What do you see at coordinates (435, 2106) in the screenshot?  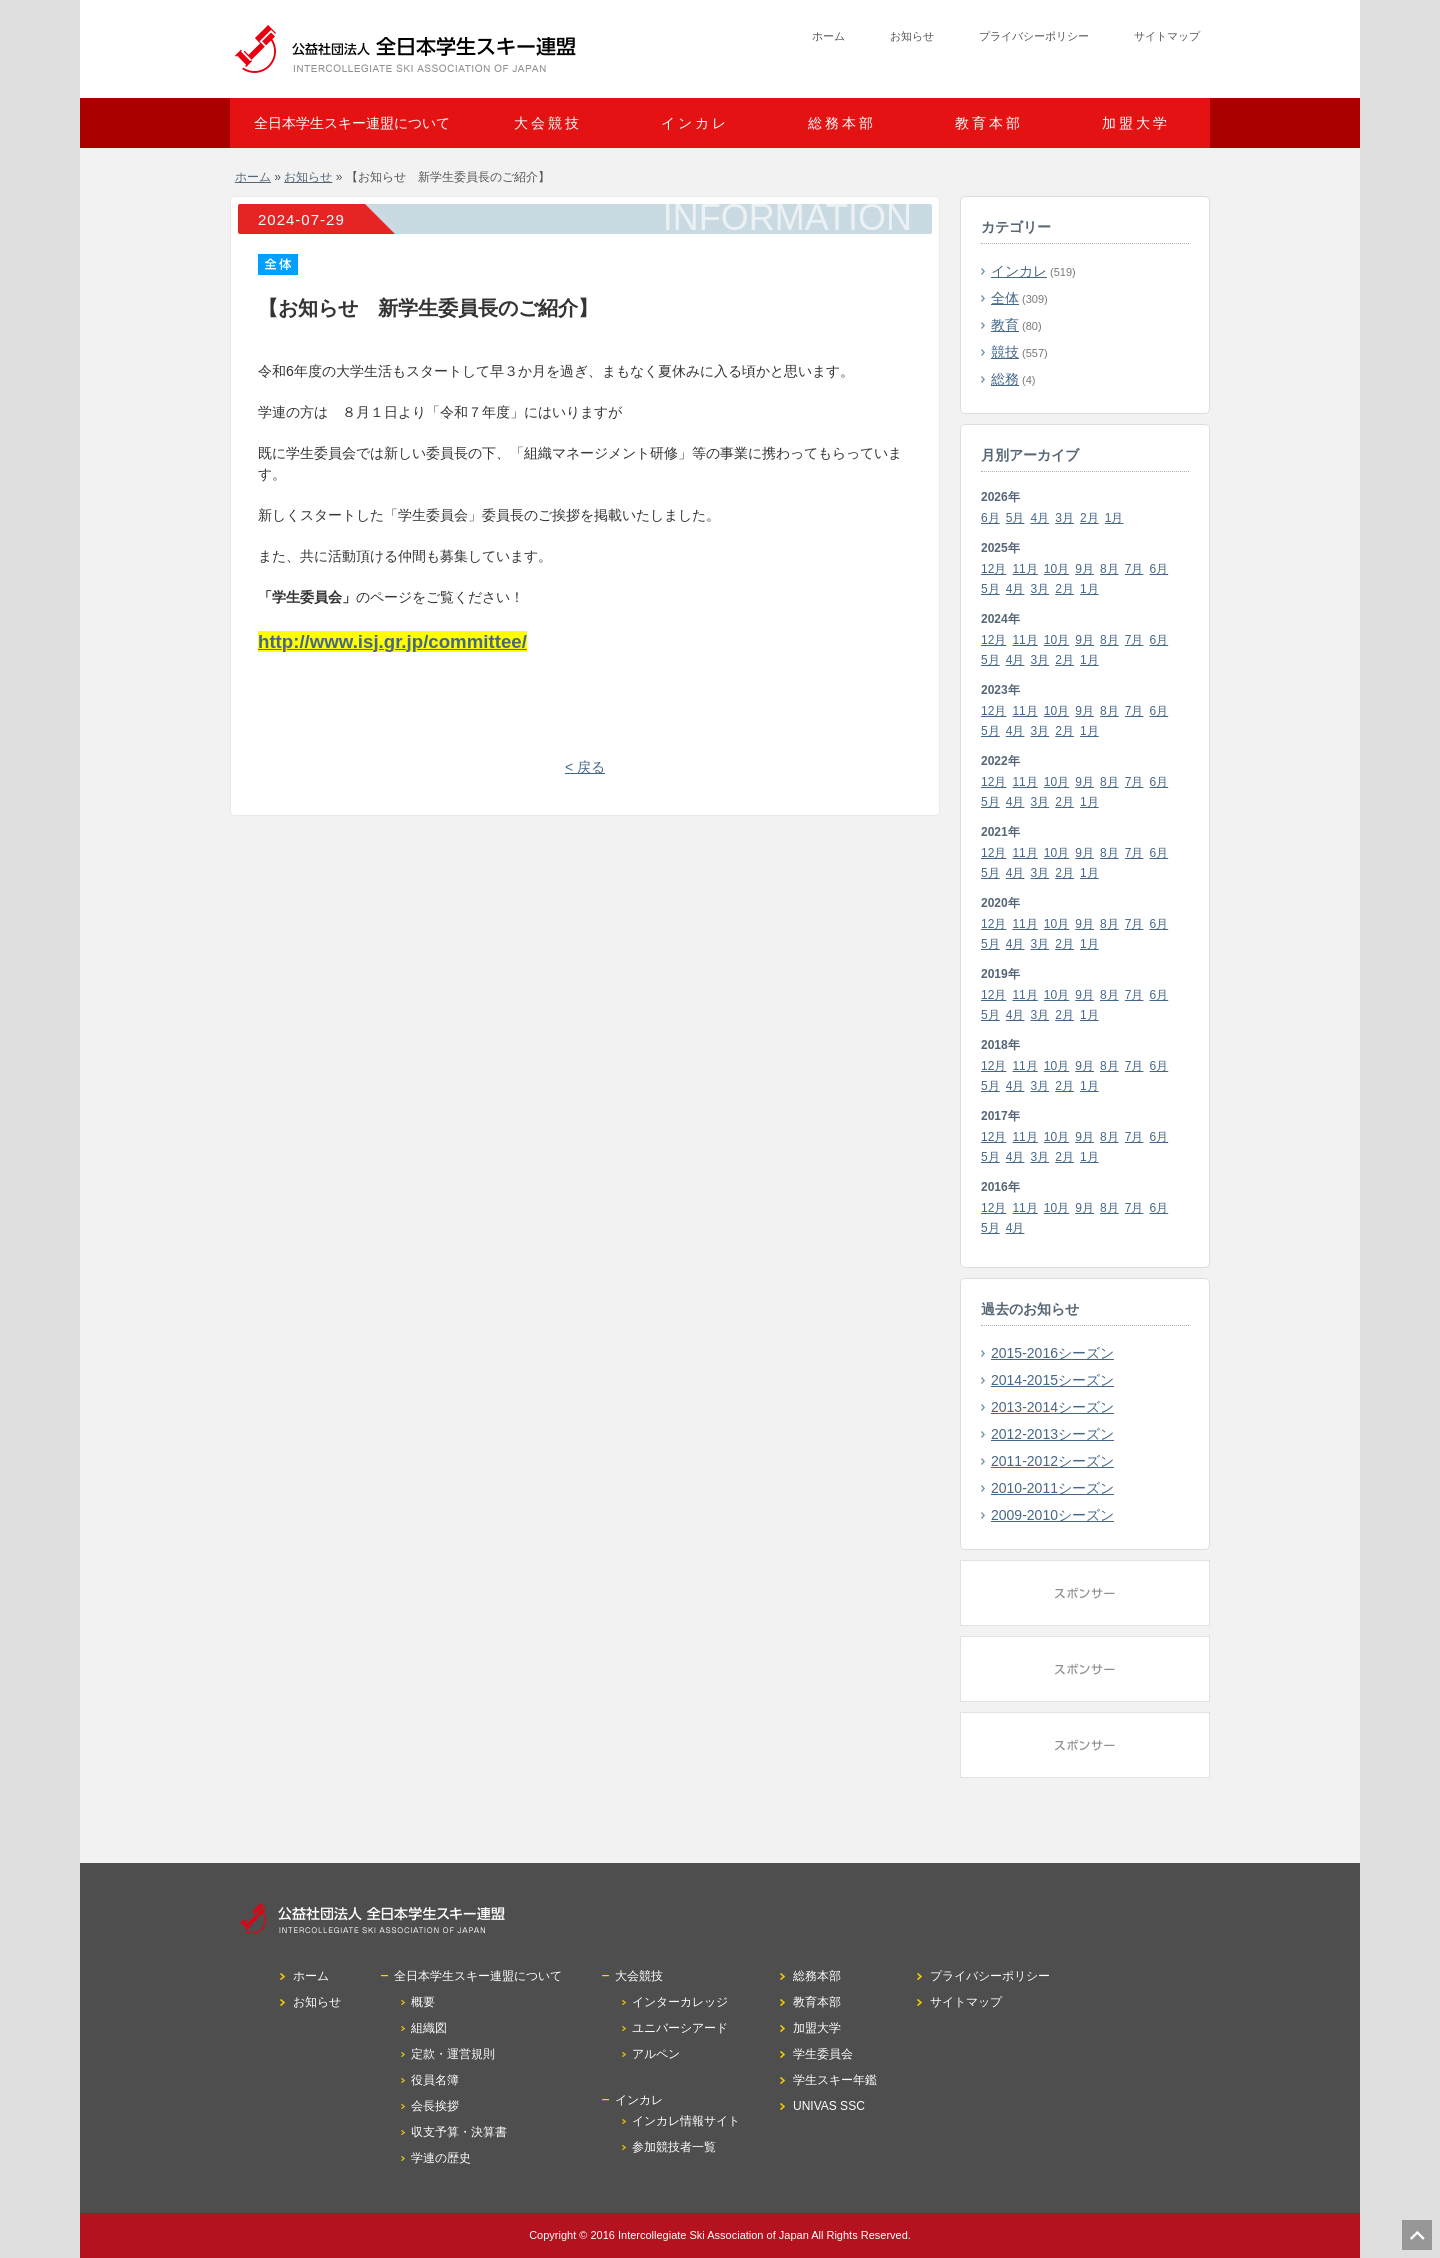 I see `会長挨拶` at bounding box center [435, 2106].